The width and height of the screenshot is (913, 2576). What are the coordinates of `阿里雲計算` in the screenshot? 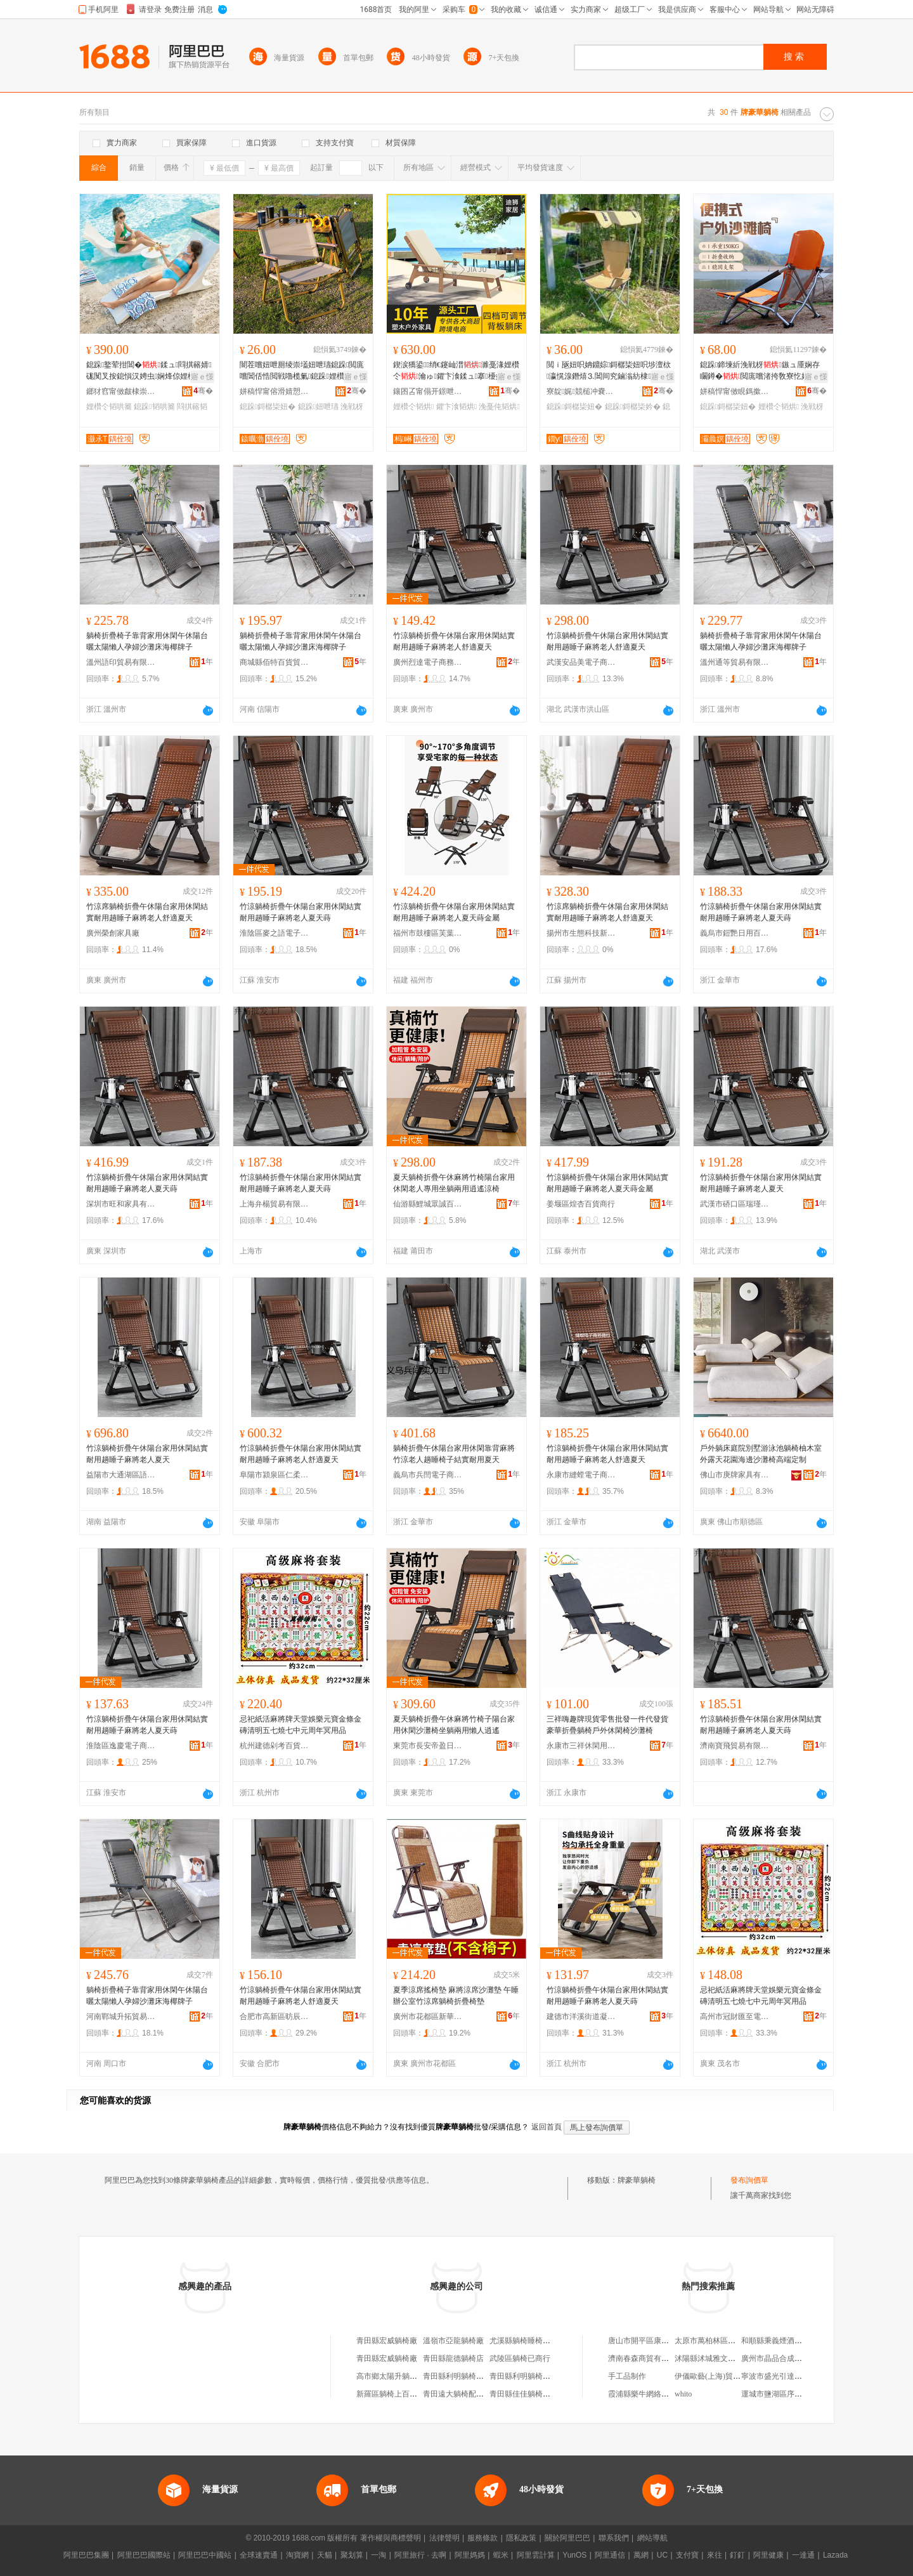 It's located at (536, 2555).